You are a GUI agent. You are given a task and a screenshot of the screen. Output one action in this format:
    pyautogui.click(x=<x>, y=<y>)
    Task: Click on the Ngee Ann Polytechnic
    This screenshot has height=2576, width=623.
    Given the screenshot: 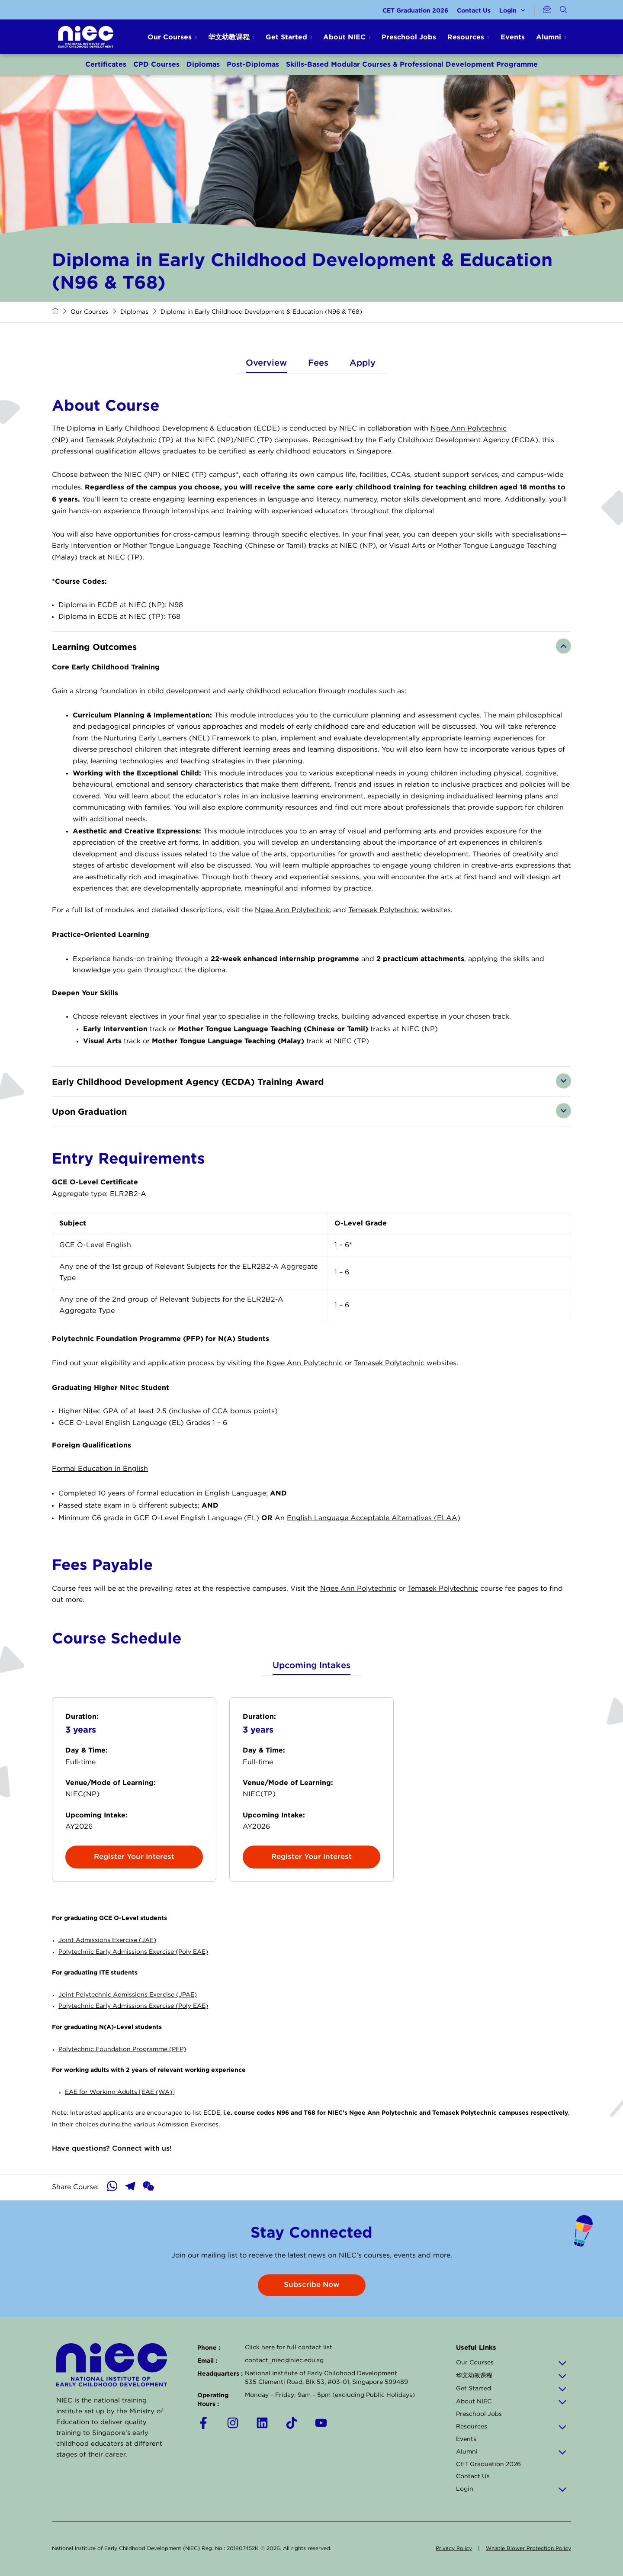 What is the action you would take?
    pyautogui.click(x=293, y=910)
    